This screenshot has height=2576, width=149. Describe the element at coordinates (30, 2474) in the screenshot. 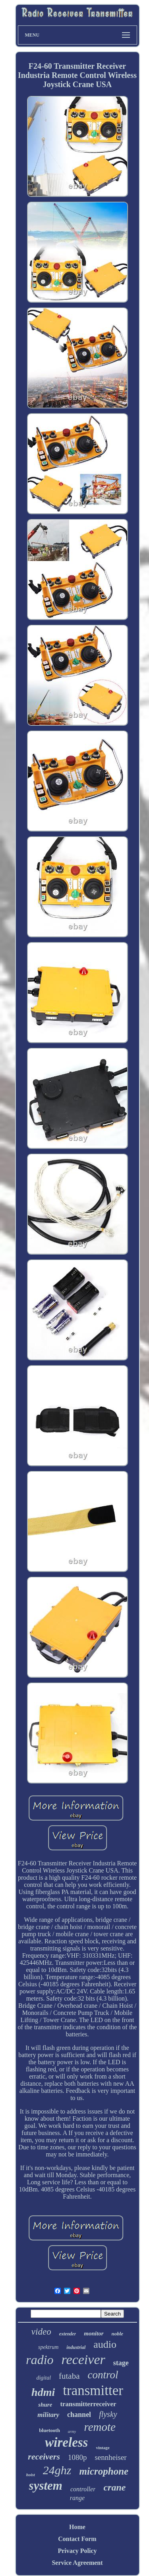

I see `hoist` at that location.